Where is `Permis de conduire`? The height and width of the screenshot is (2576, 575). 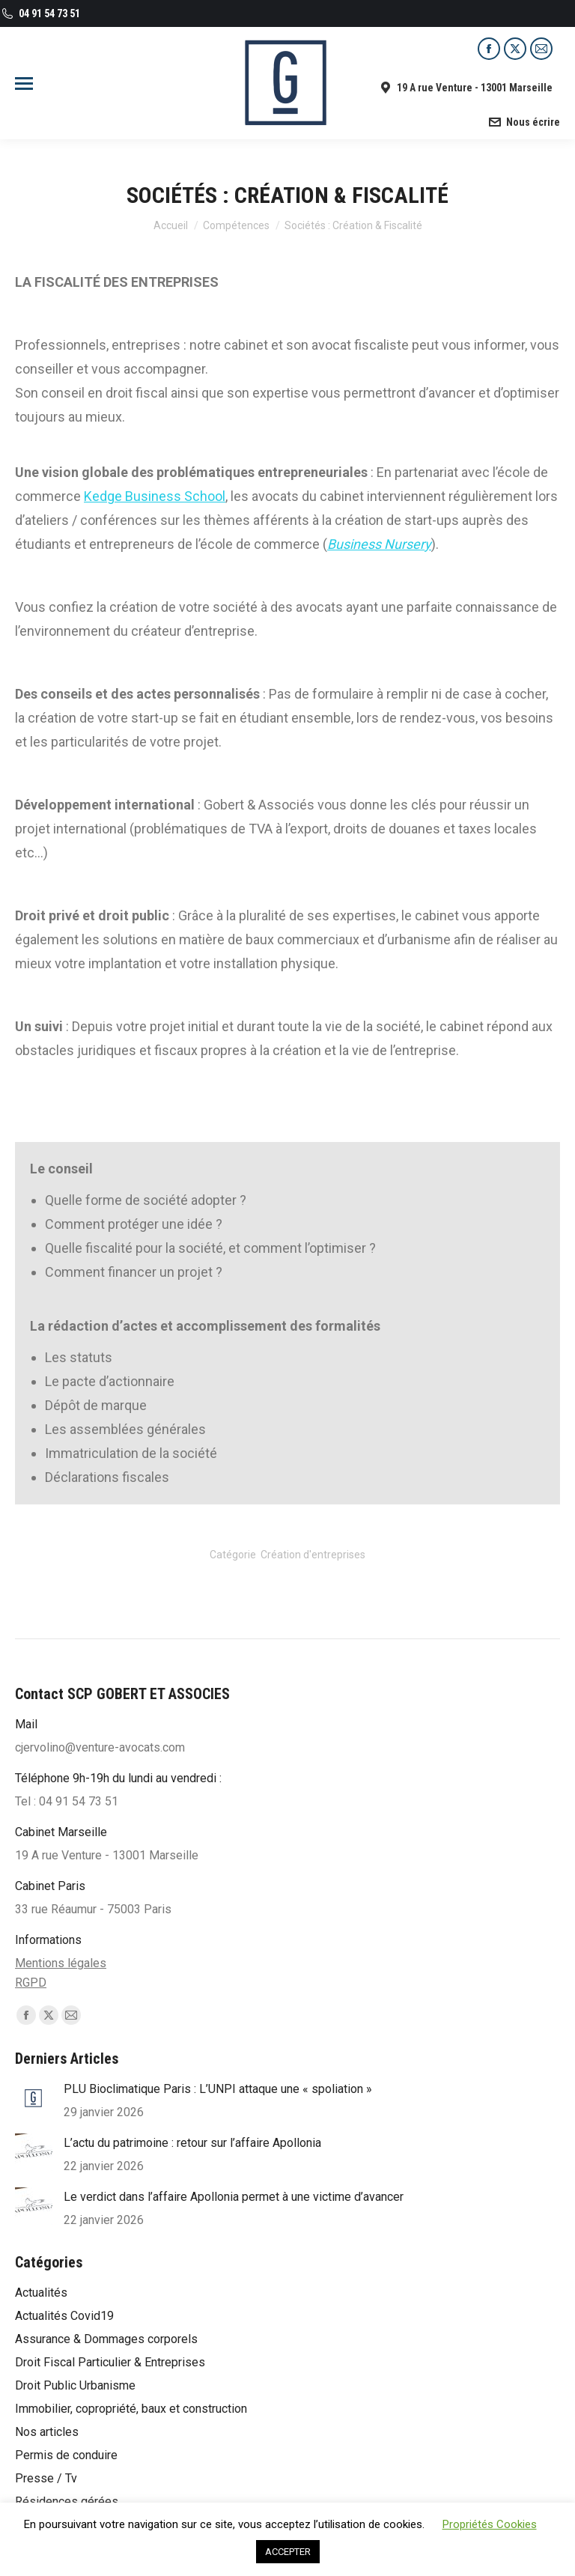 Permis de conduire is located at coordinates (66, 2455).